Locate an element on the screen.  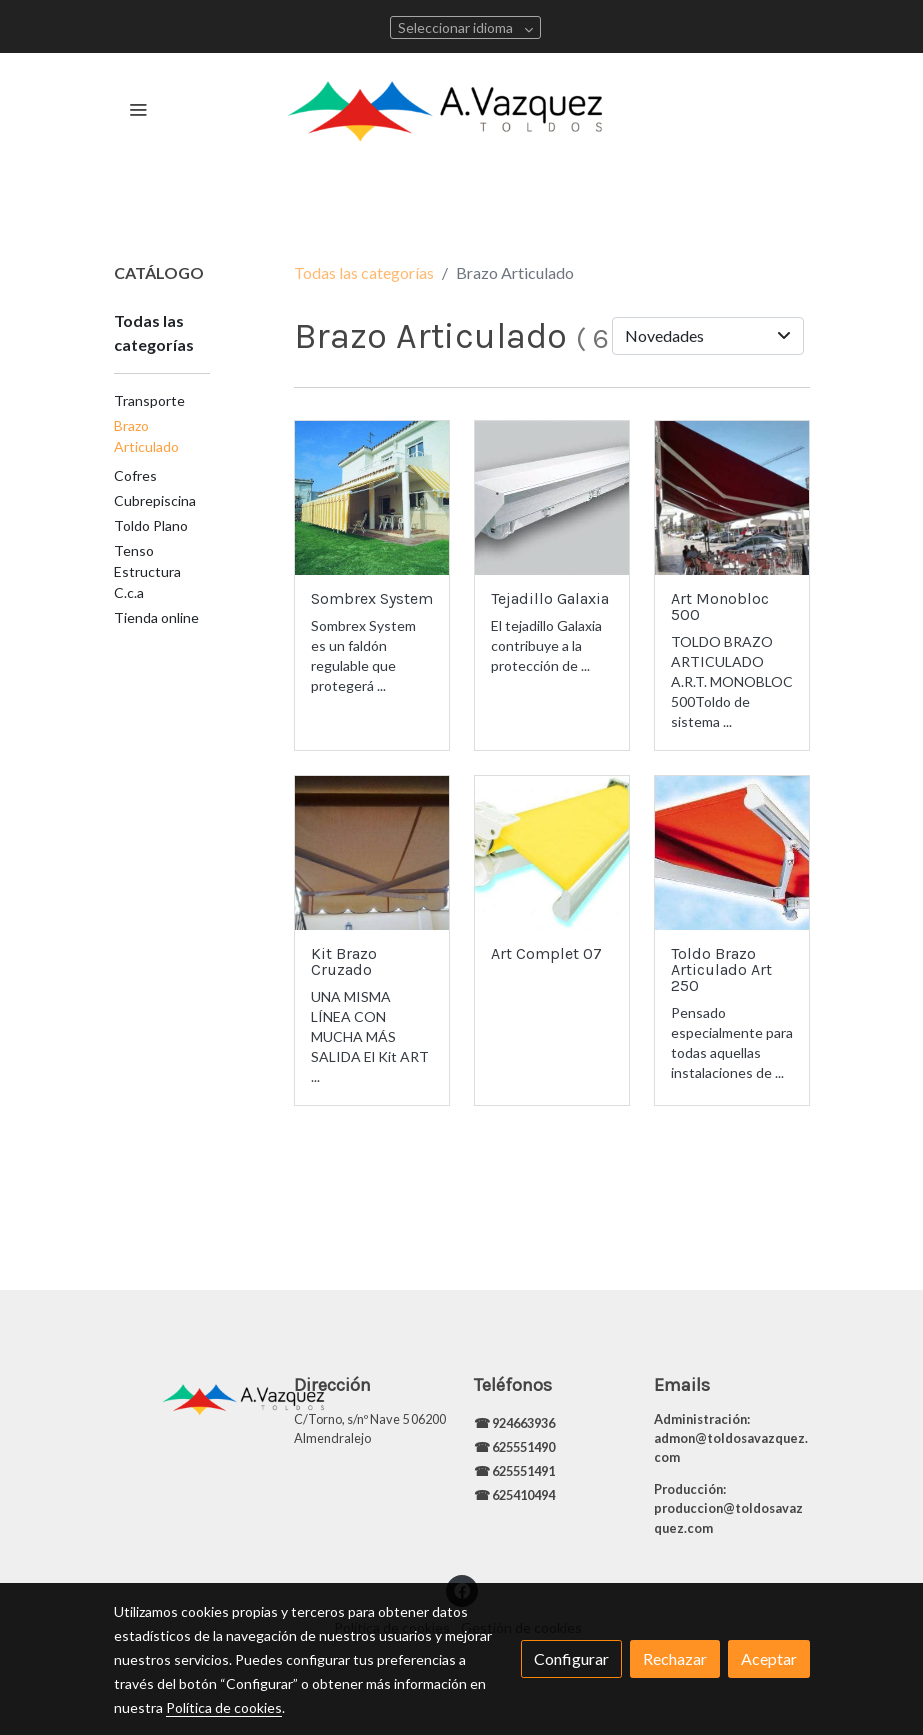
Aceptar is located at coordinates (769, 1658).